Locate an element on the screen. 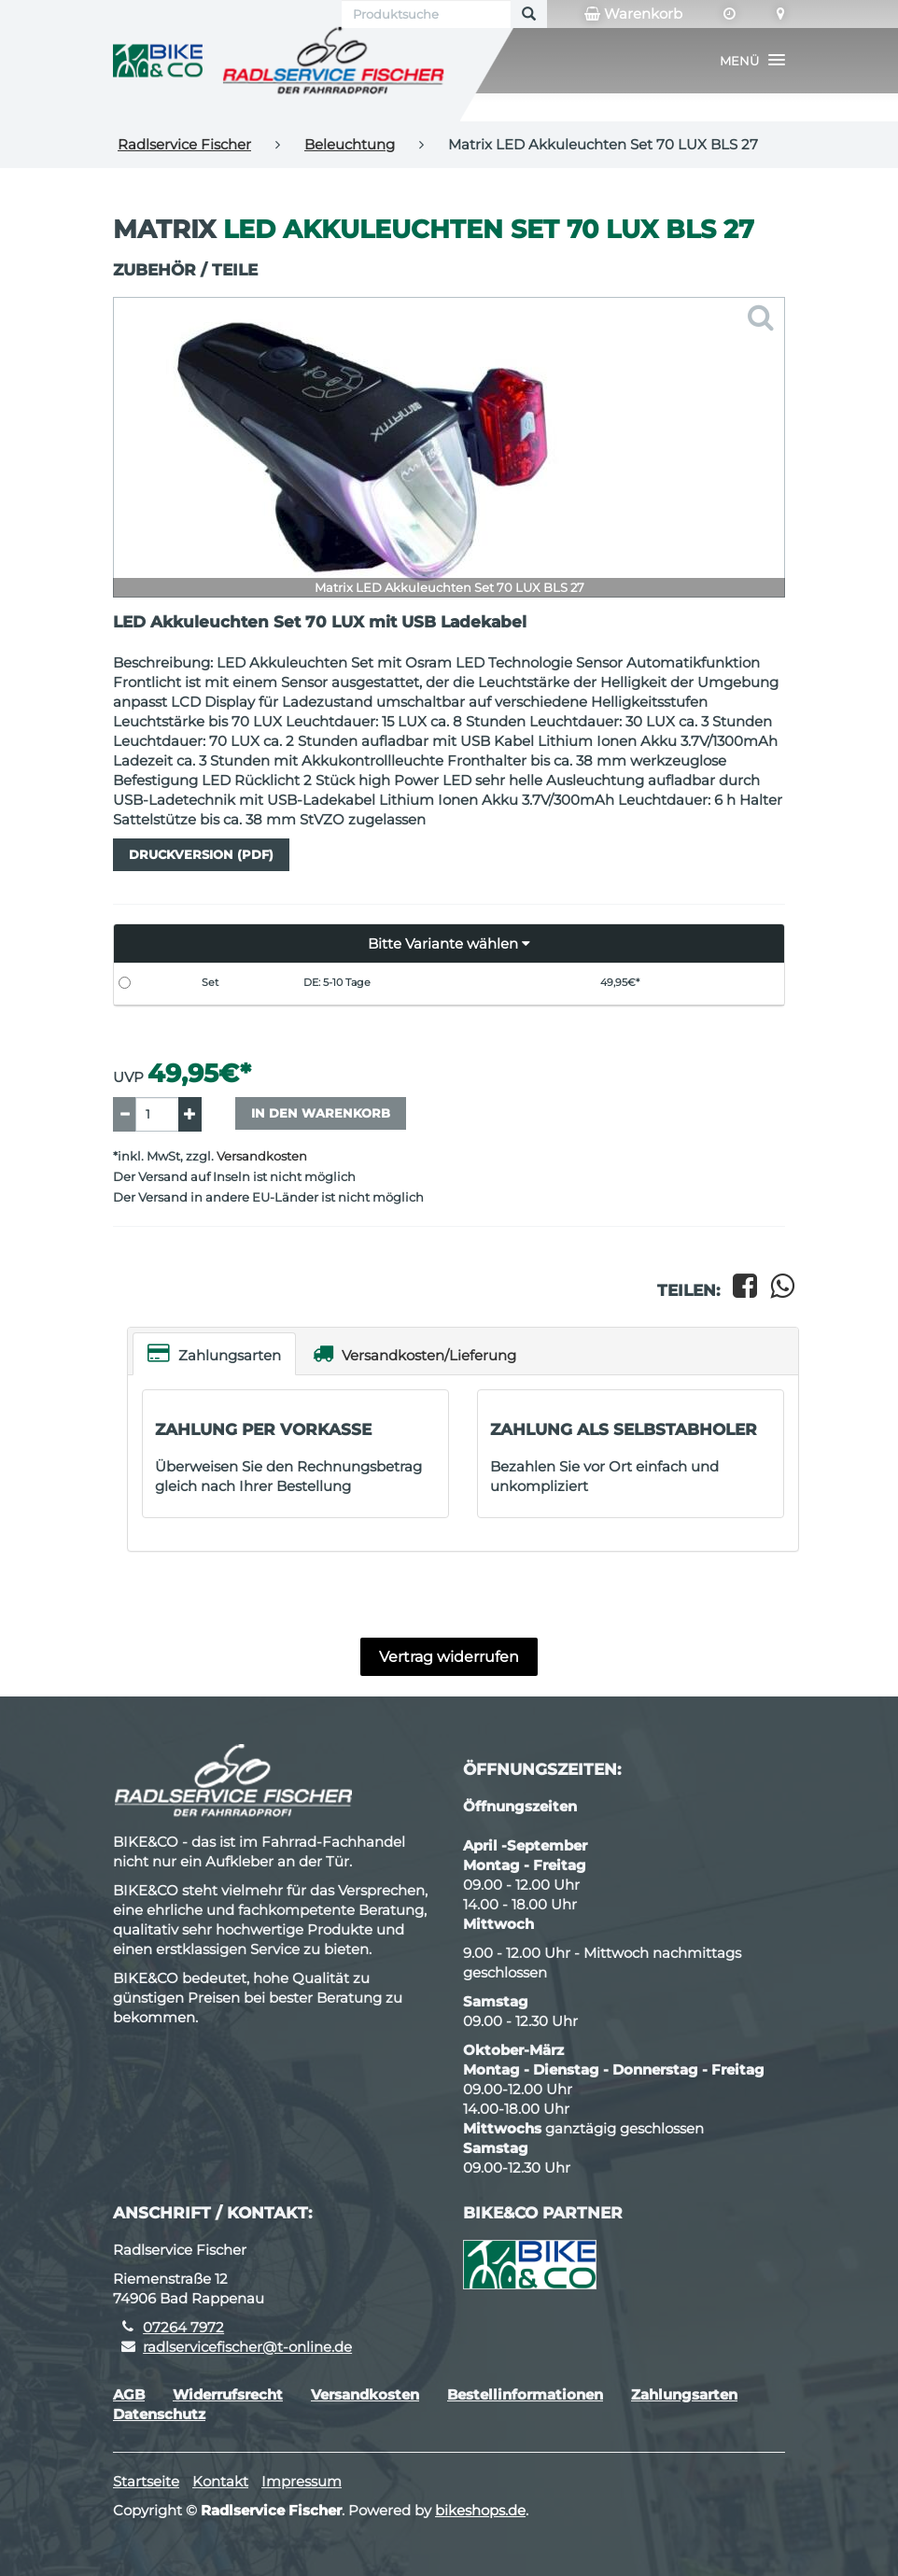 The image size is (898, 2576). bikeshops.de is located at coordinates (480, 2510).